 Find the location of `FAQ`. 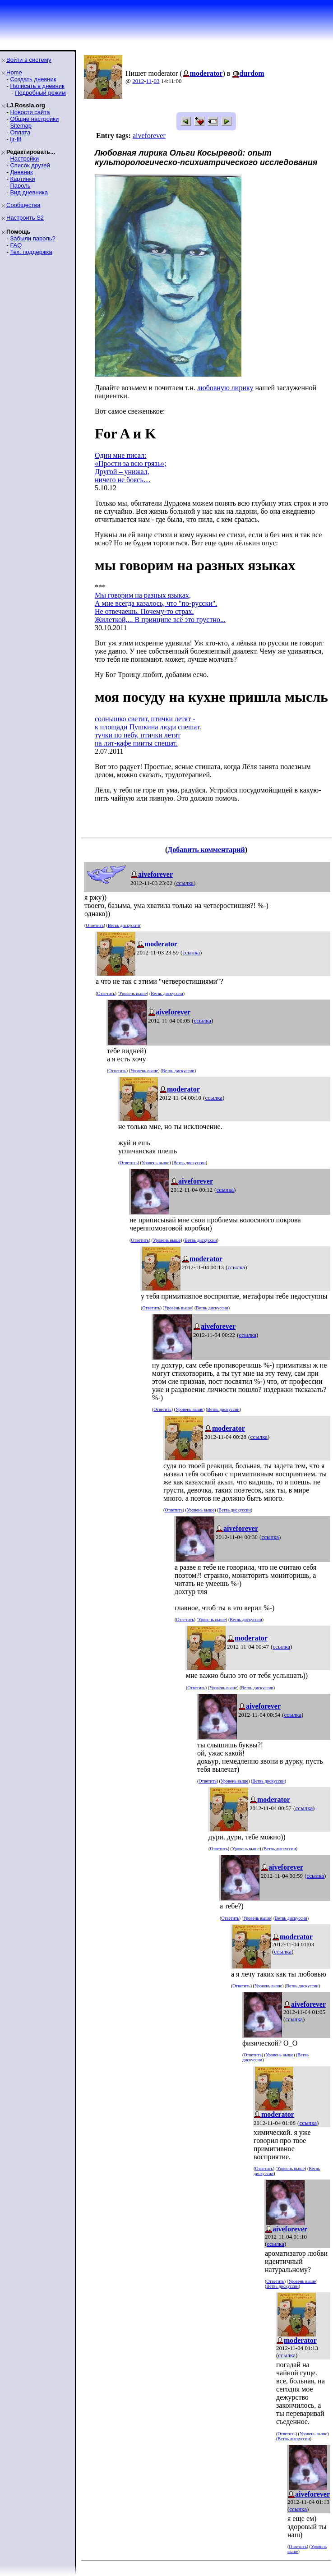

FAQ is located at coordinates (16, 245).